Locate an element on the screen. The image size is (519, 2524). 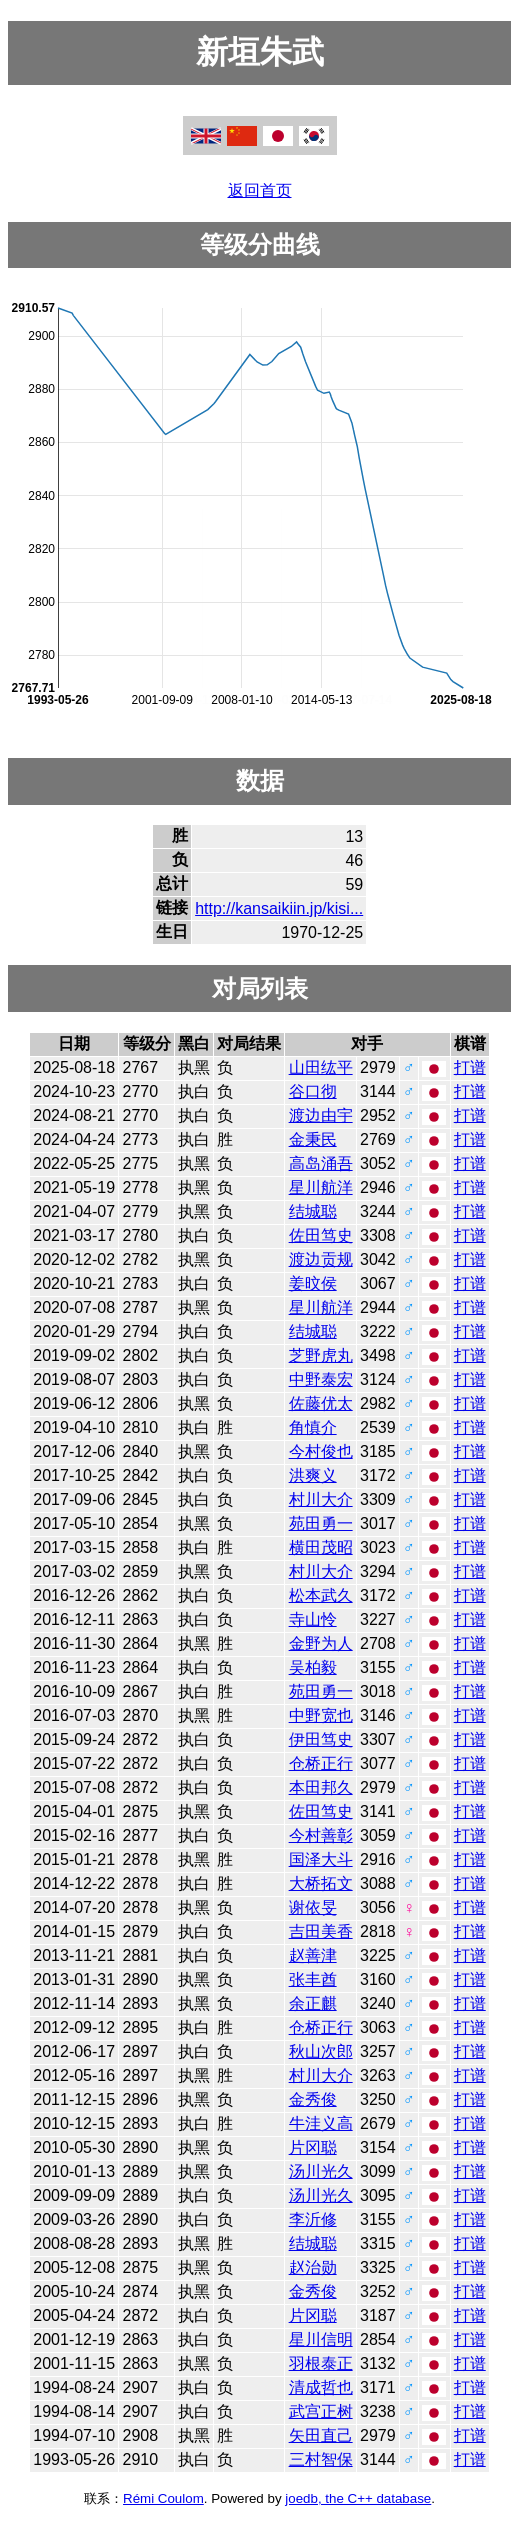
矢田直己 is located at coordinates (321, 2435).